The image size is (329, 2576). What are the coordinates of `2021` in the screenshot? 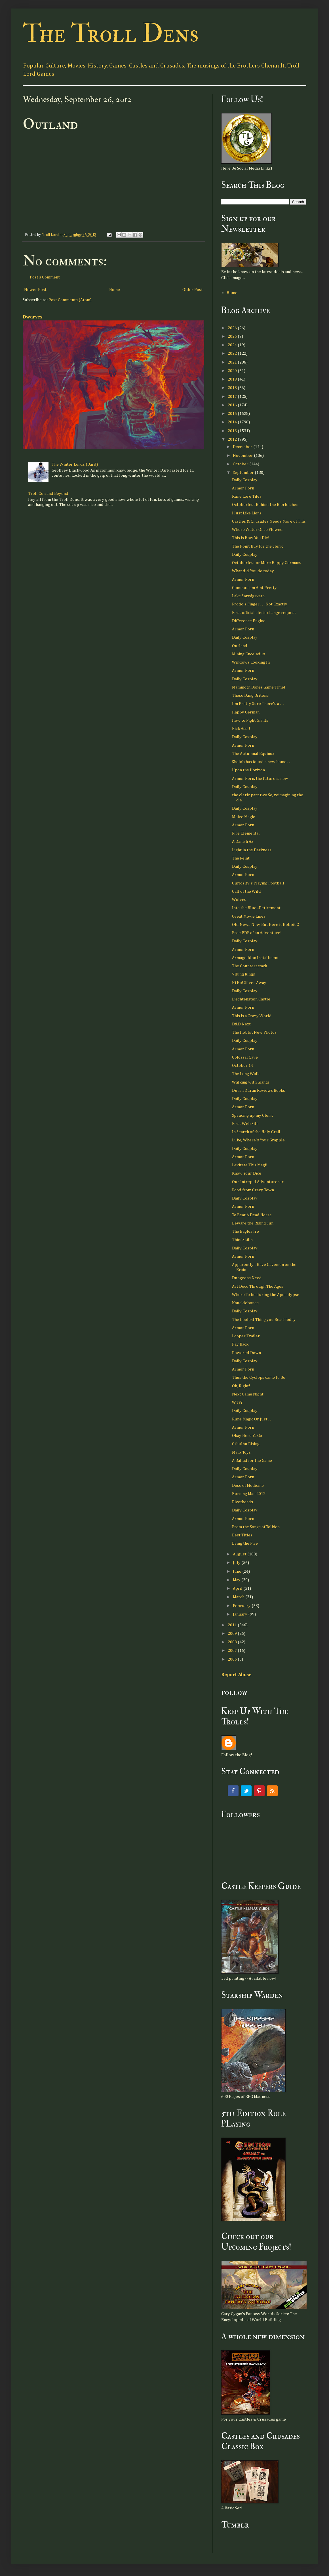 It's located at (233, 362).